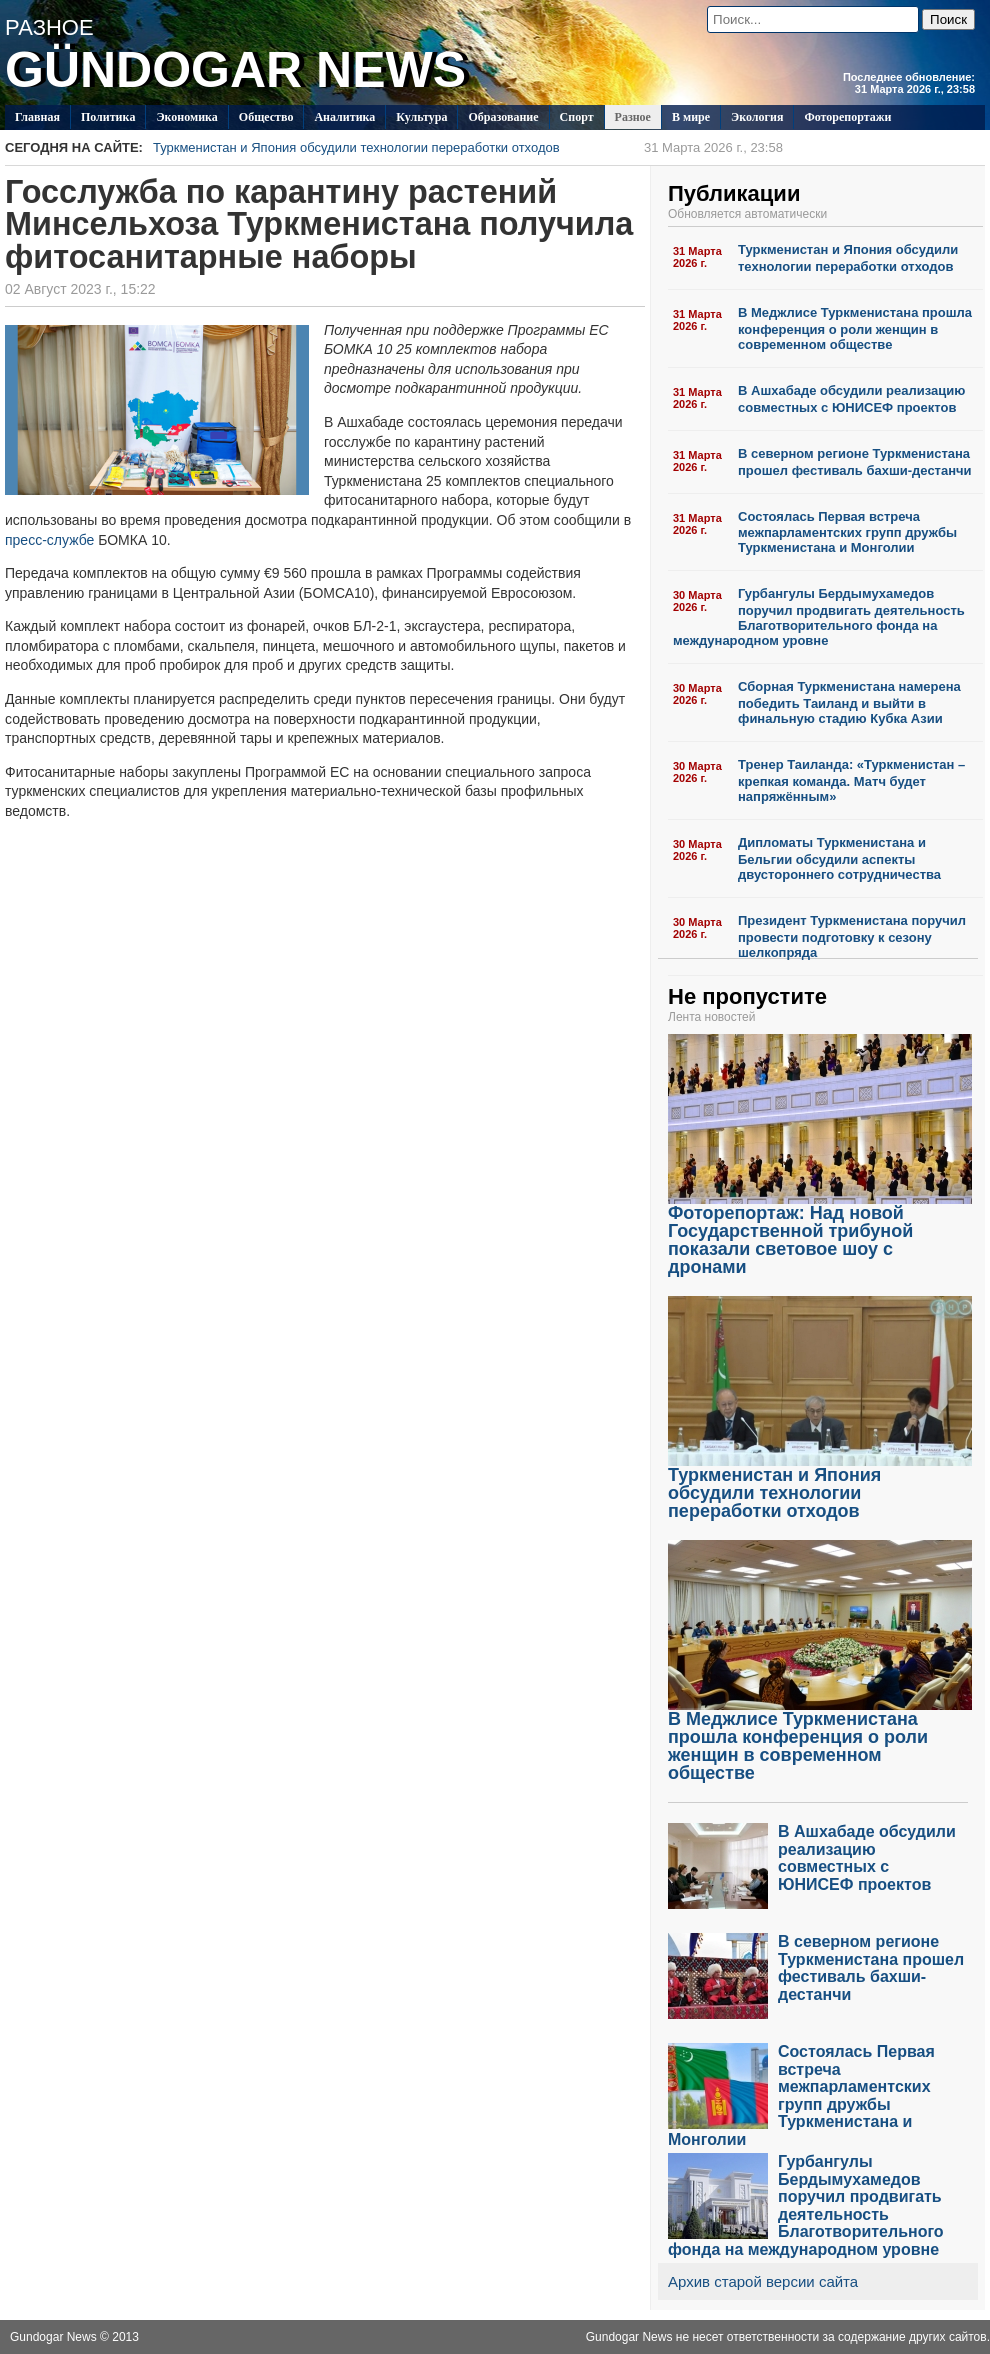 Image resolution: width=990 pixels, height=2354 pixels. I want to click on Главная, so click(37, 117).